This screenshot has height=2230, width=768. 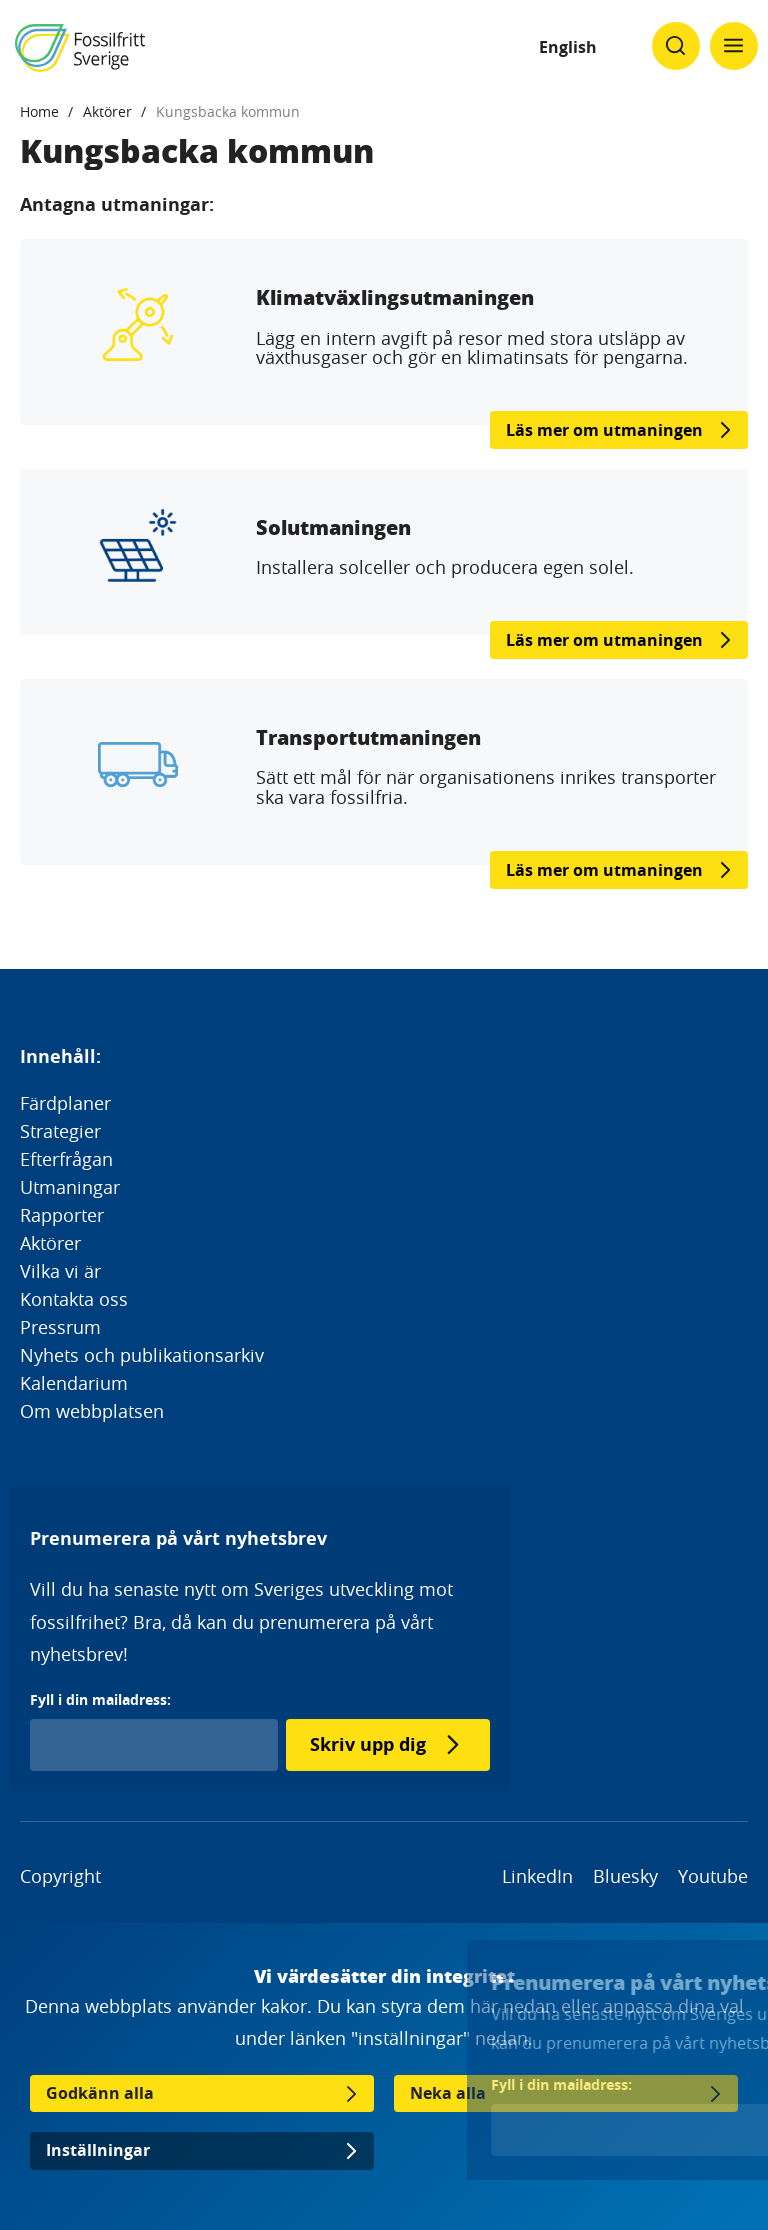 I want to click on Kontakta oss, so click(x=74, y=1299).